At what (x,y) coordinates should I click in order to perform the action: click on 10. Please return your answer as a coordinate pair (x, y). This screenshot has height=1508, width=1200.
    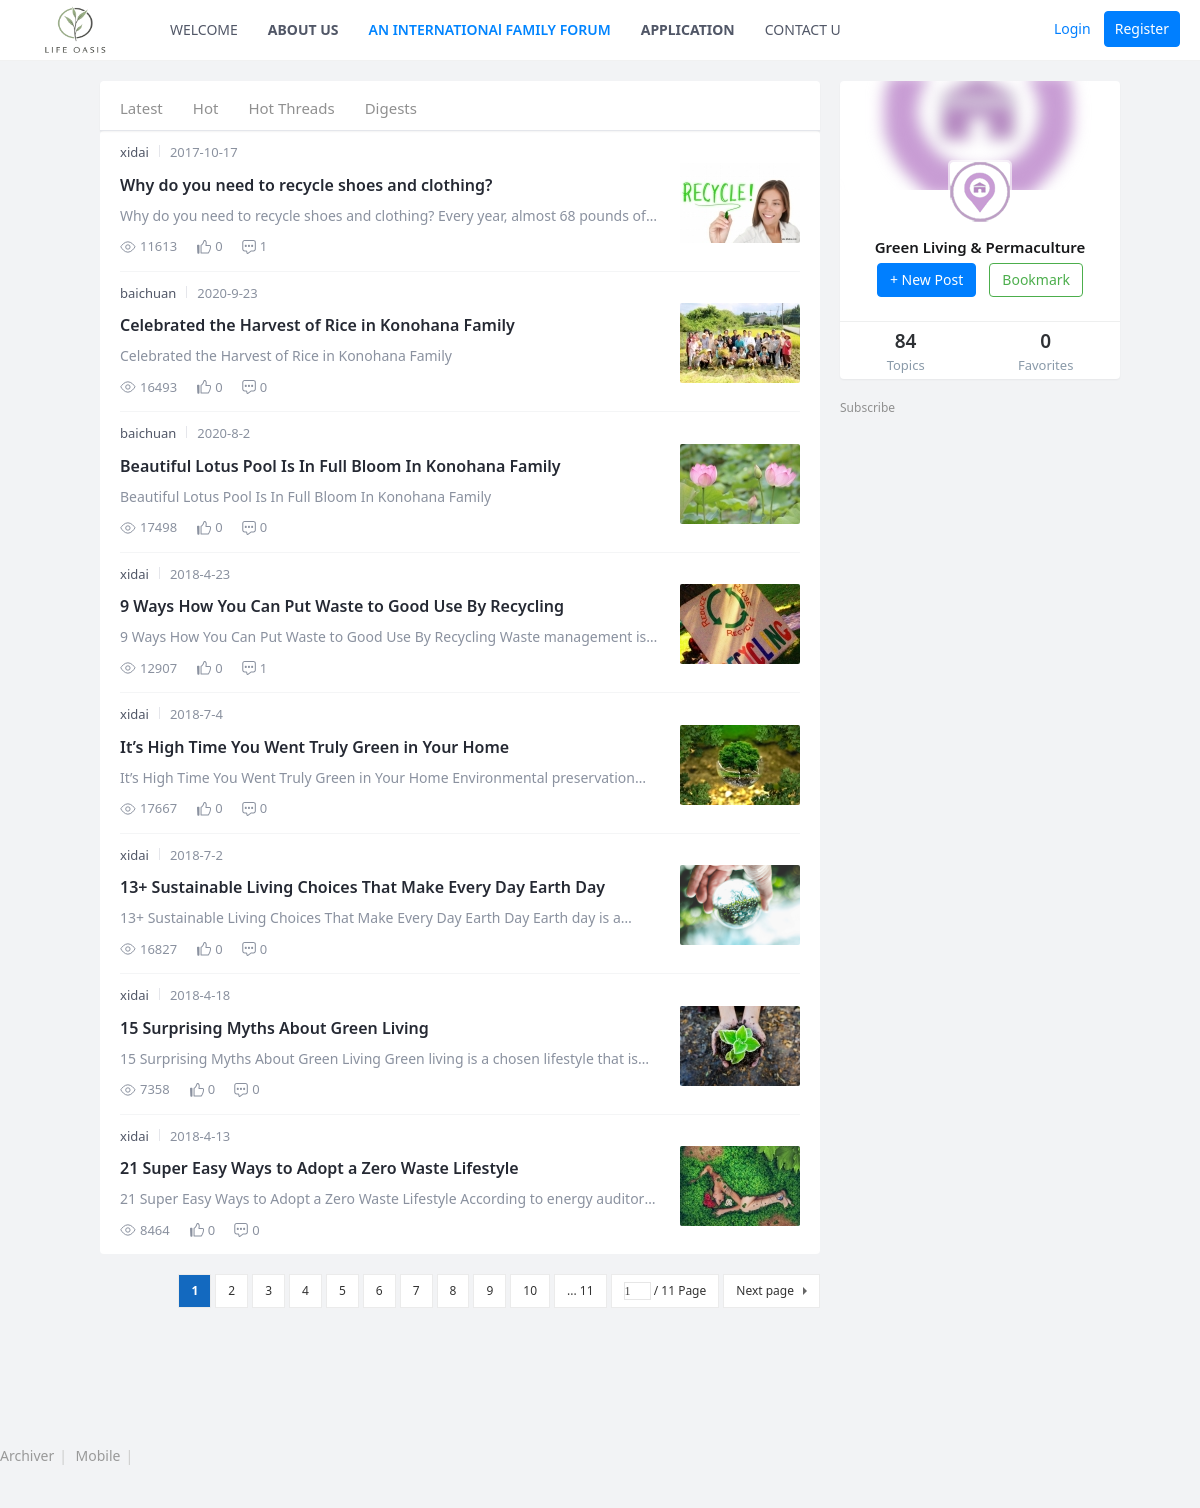
    Looking at the image, I should click on (530, 1290).